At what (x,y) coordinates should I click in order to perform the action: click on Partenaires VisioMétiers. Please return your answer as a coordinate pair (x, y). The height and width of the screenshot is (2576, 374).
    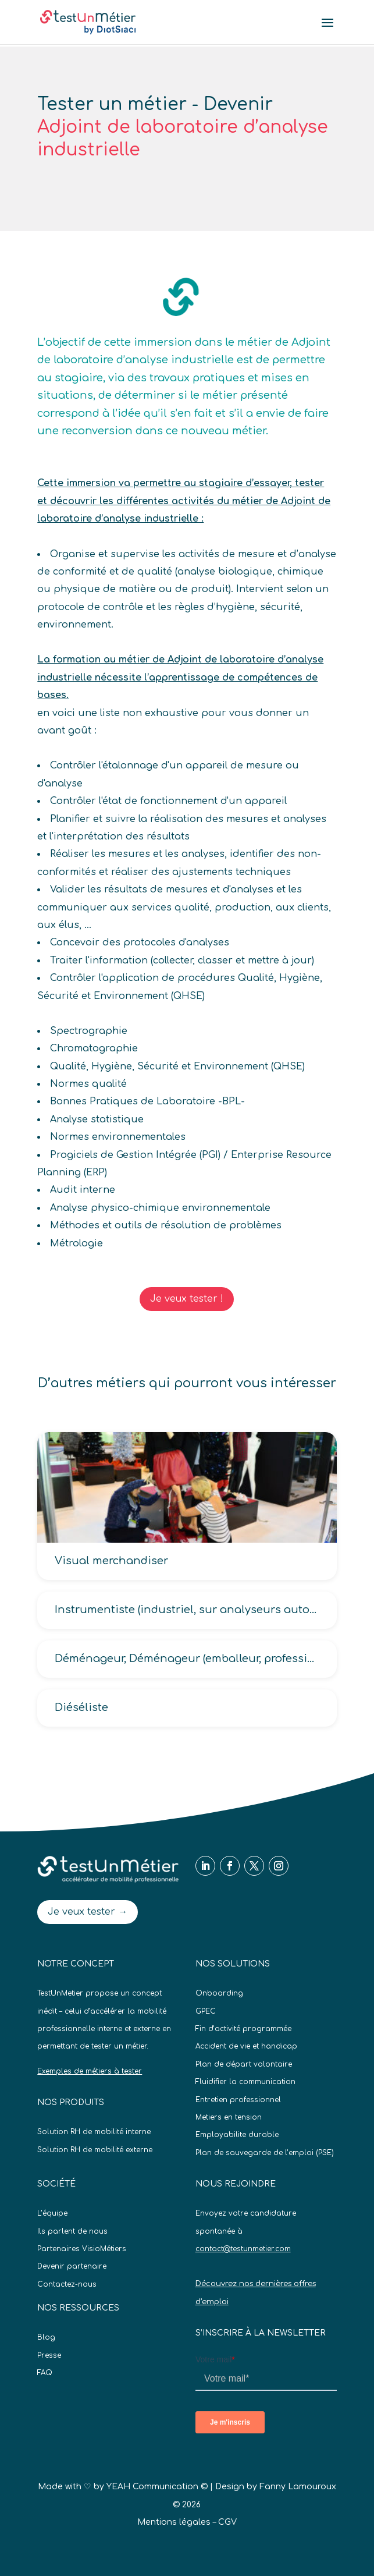
    Looking at the image, I should click on (81, 2249).